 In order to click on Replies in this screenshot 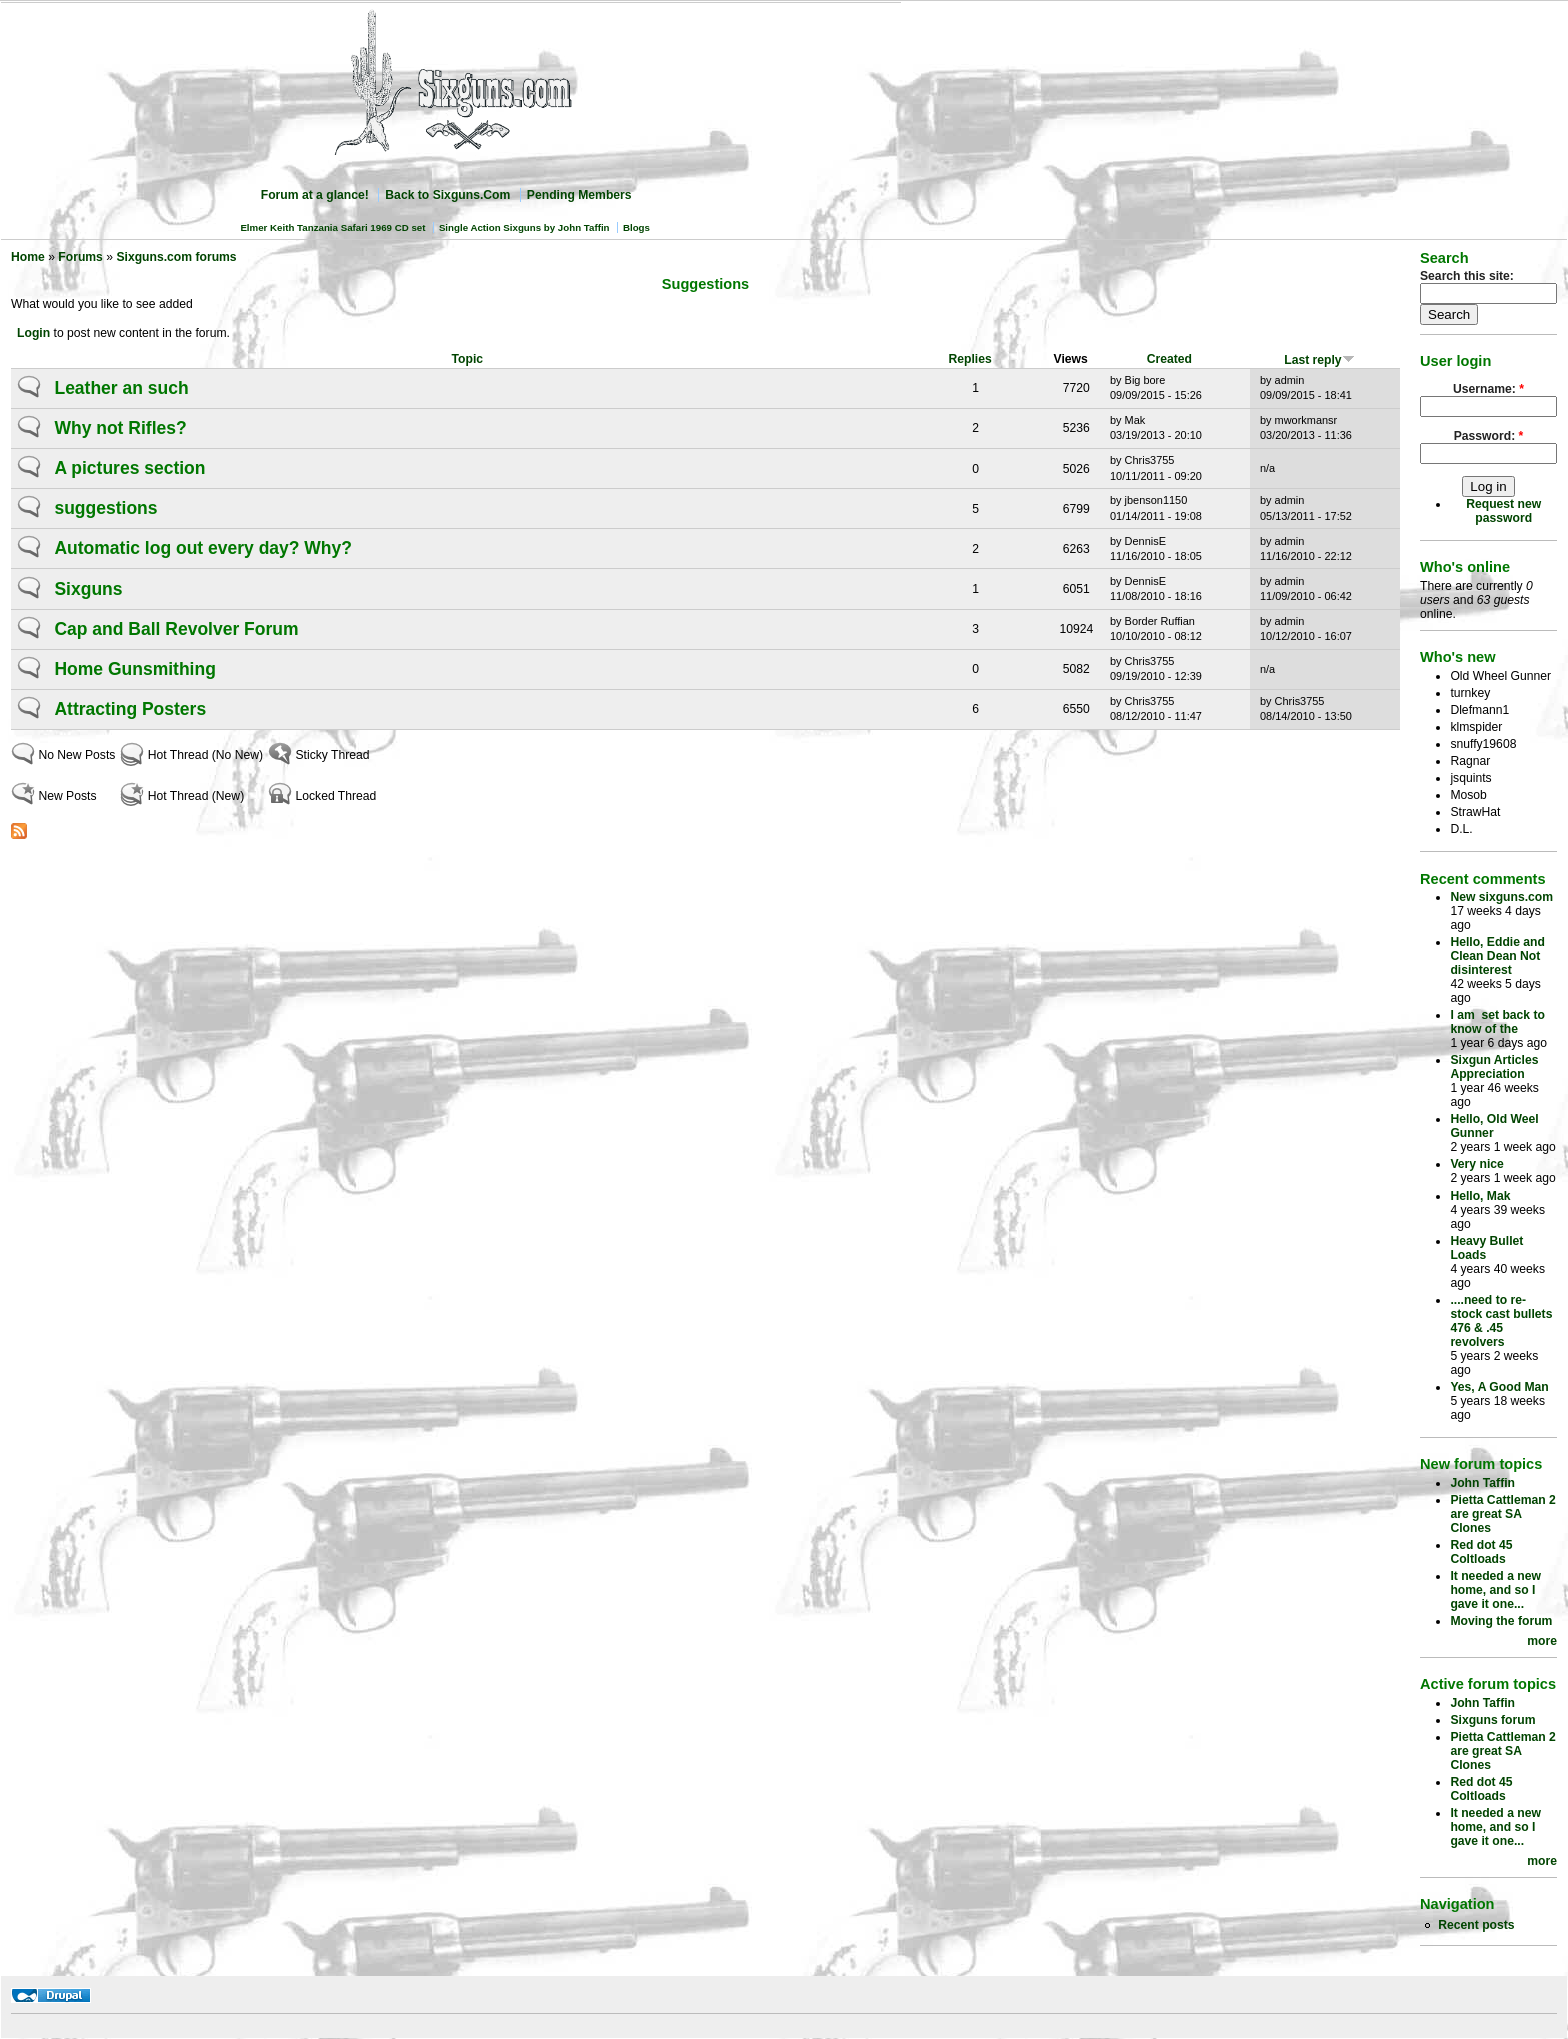, I will do `click(969, 359)`.